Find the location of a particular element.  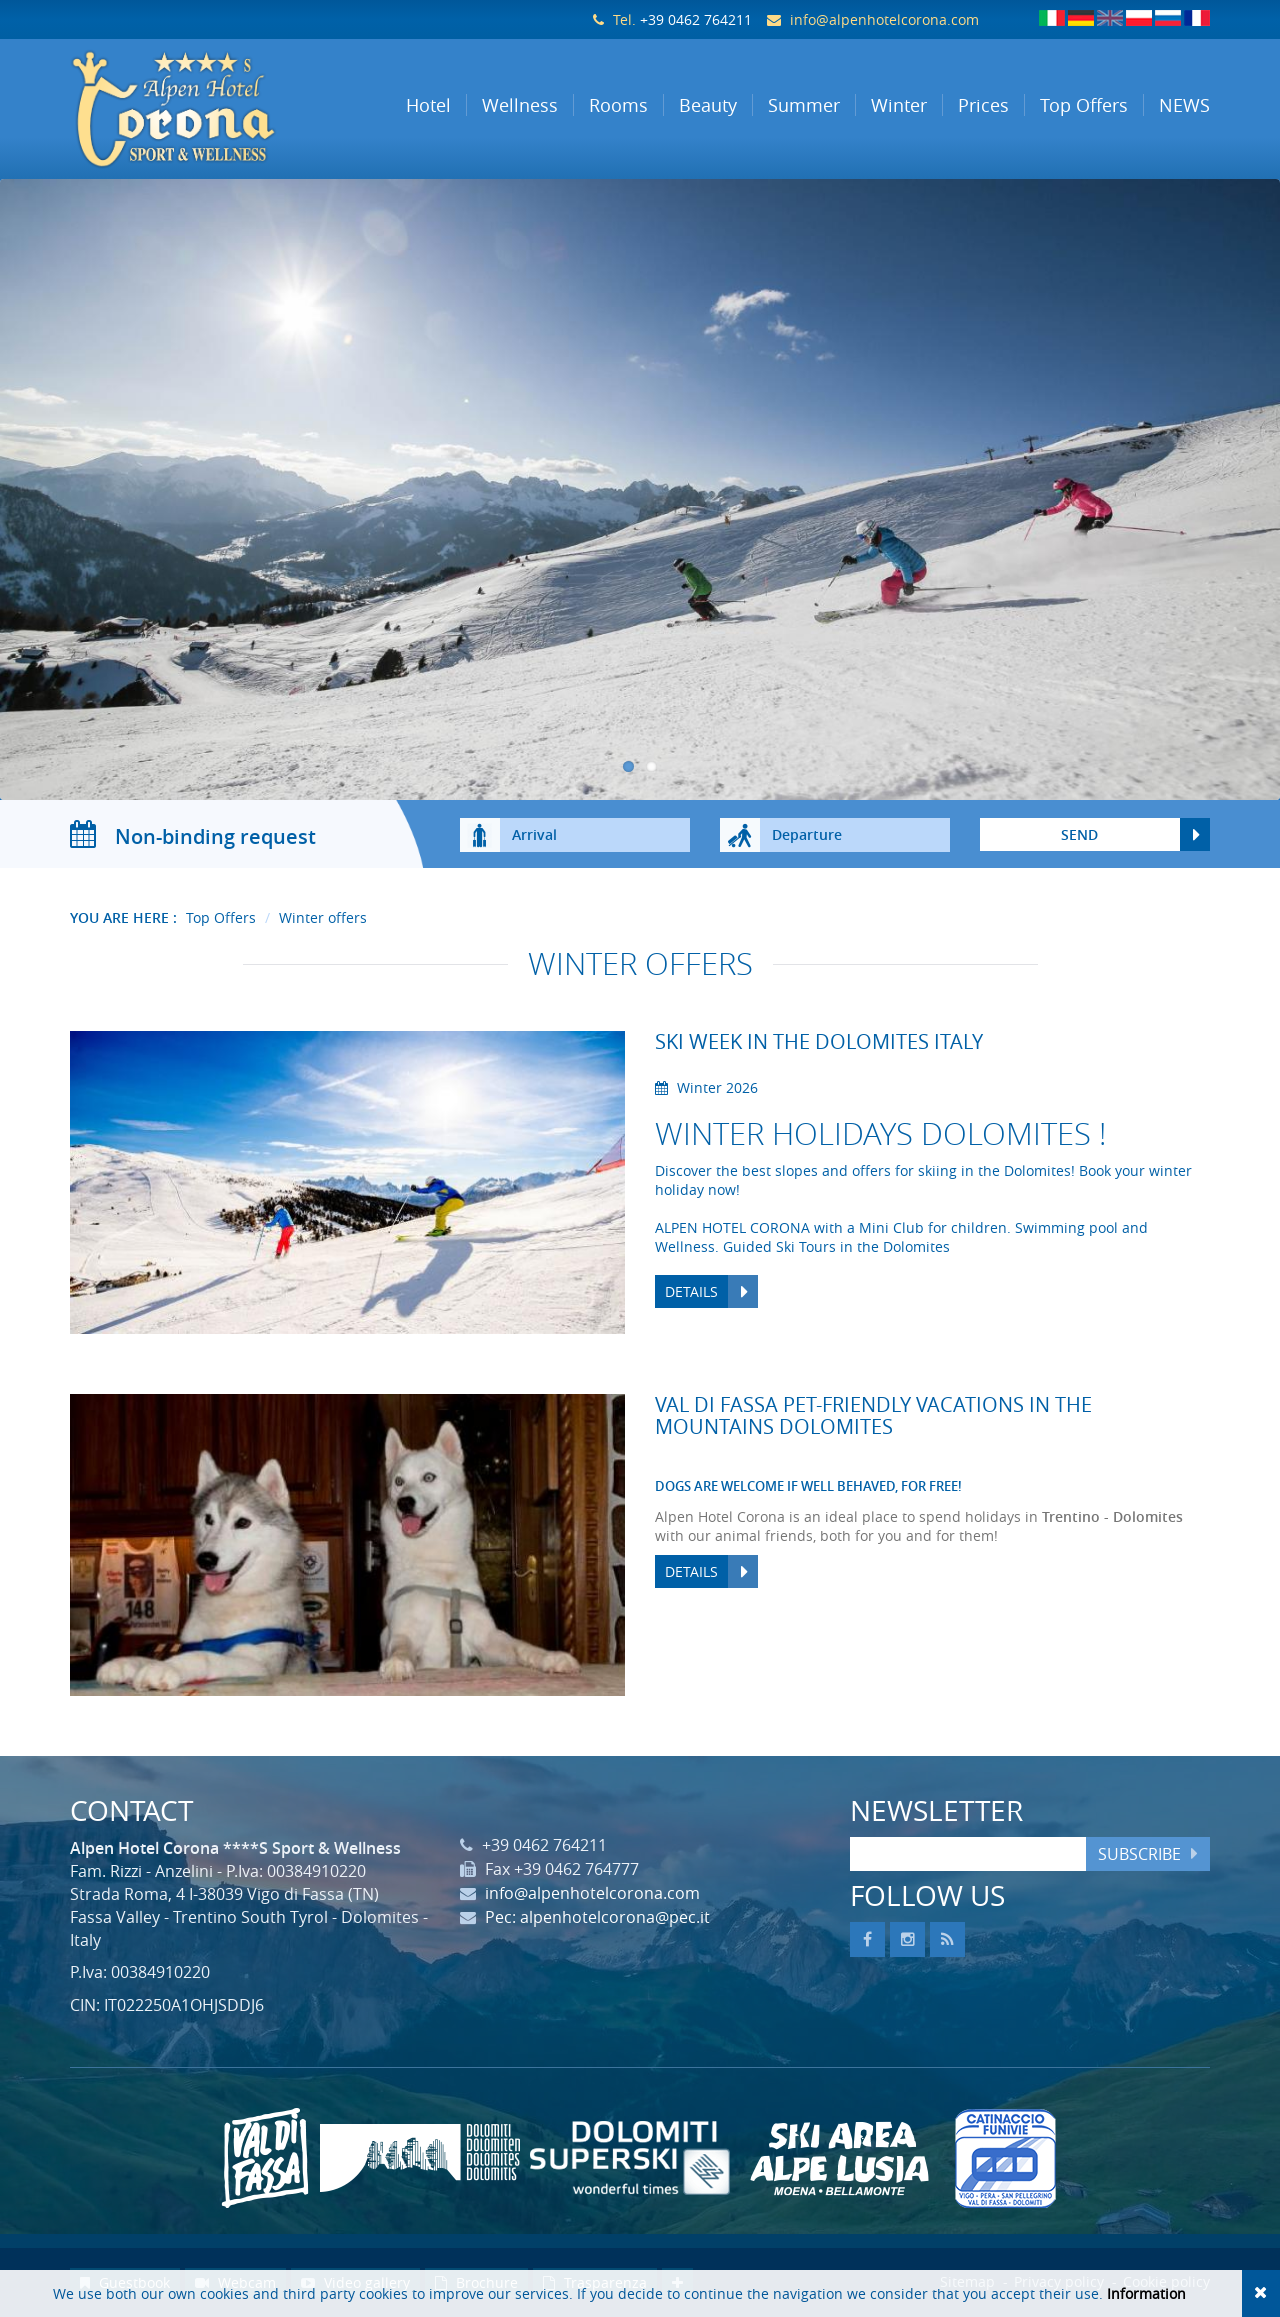

Winter [button] is located at coordinates (899, 105).